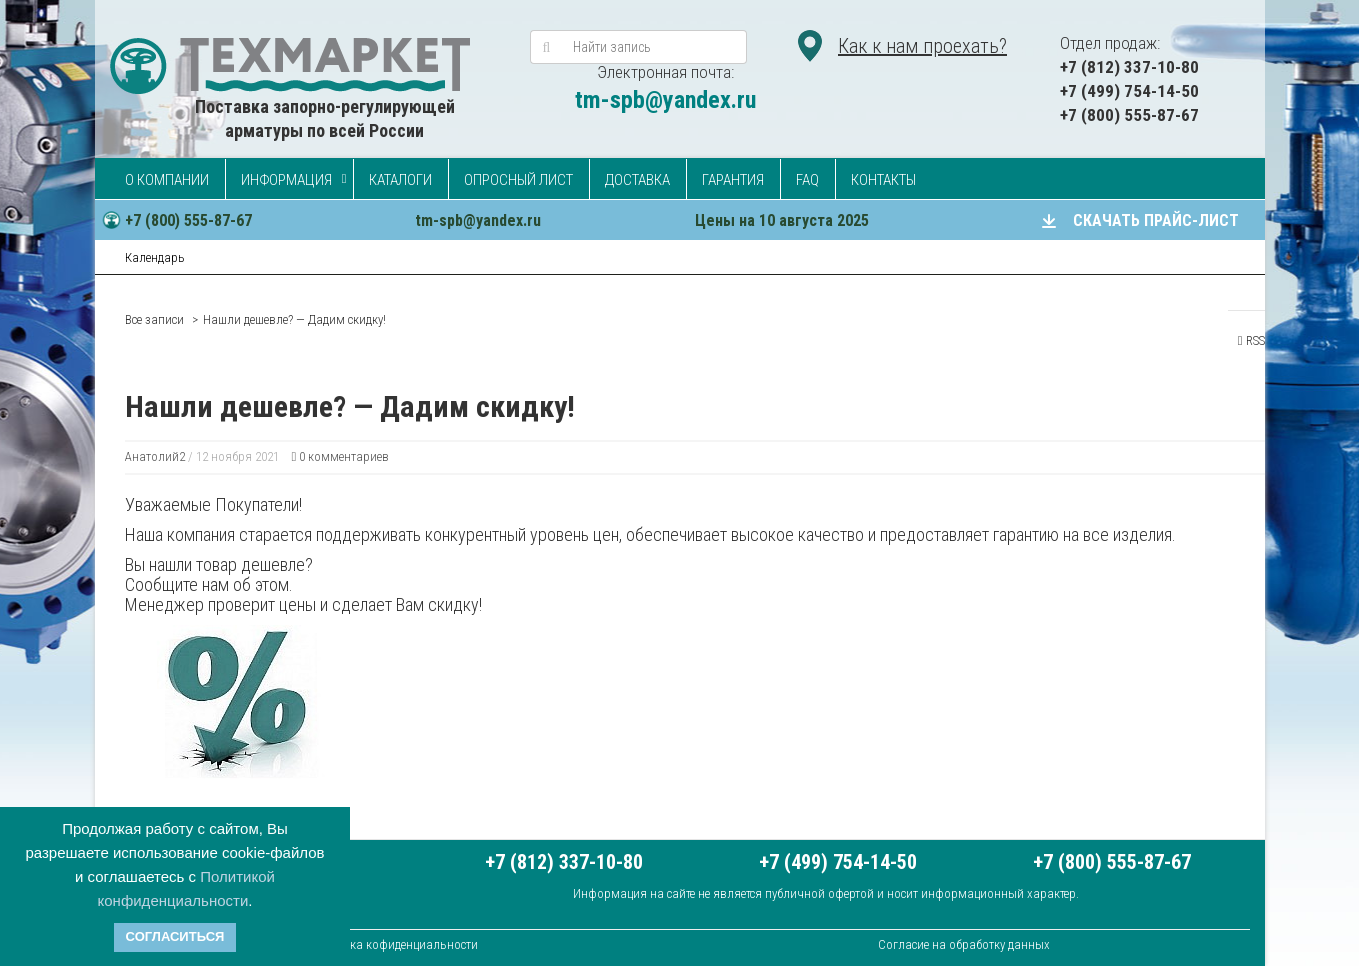 This screenshot has width=1359, height=966. I want to click on Опросный лист, so click(518, 180).